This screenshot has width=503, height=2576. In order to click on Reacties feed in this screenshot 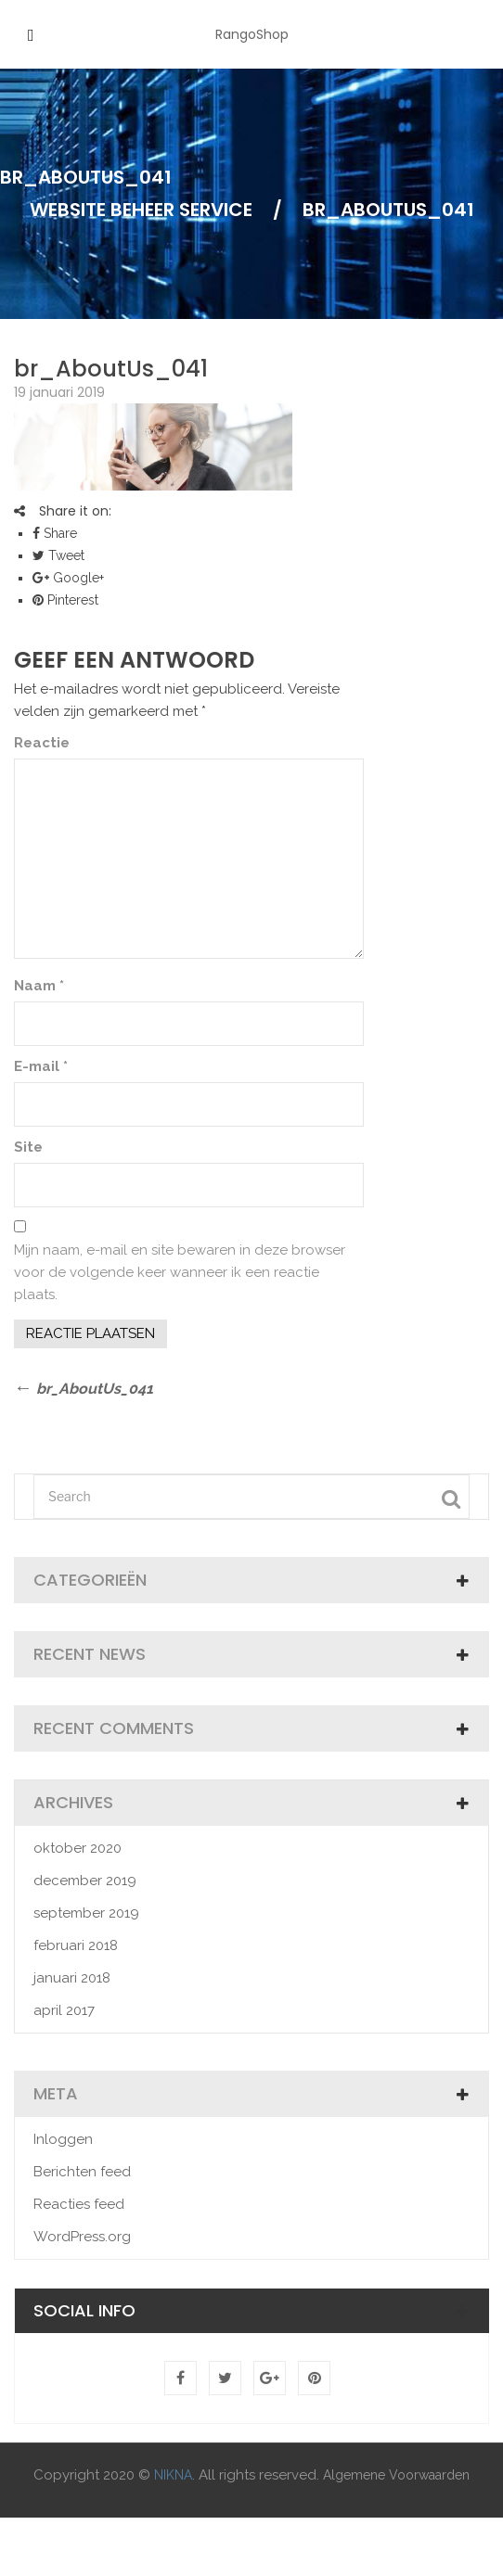, I will do `click(78, 2204)`.